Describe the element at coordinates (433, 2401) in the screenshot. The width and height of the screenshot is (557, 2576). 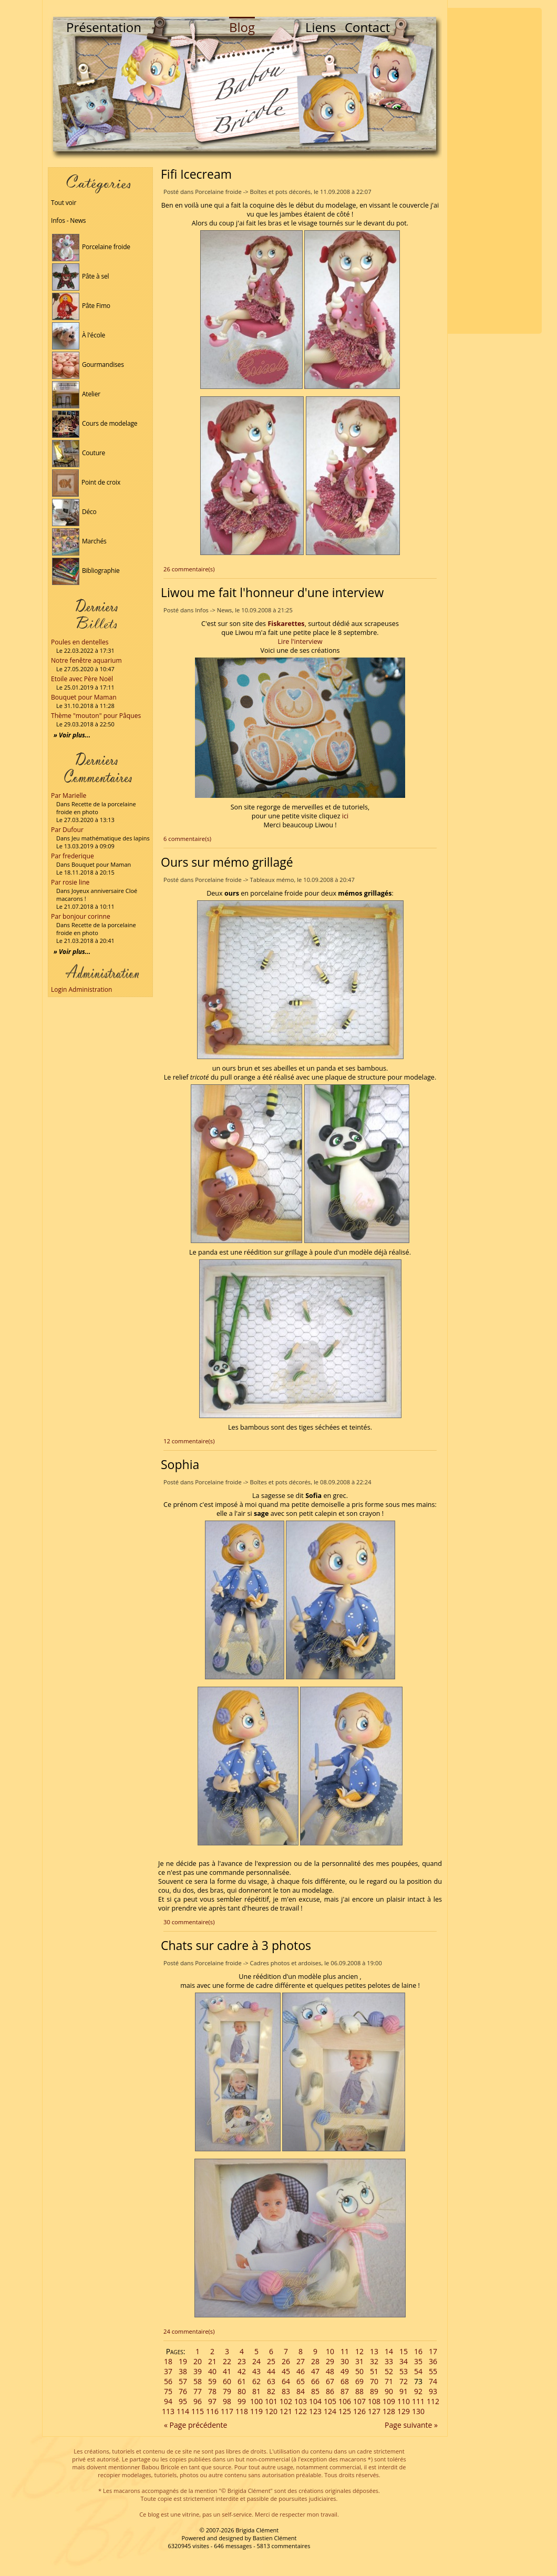
I see `112` at that location.